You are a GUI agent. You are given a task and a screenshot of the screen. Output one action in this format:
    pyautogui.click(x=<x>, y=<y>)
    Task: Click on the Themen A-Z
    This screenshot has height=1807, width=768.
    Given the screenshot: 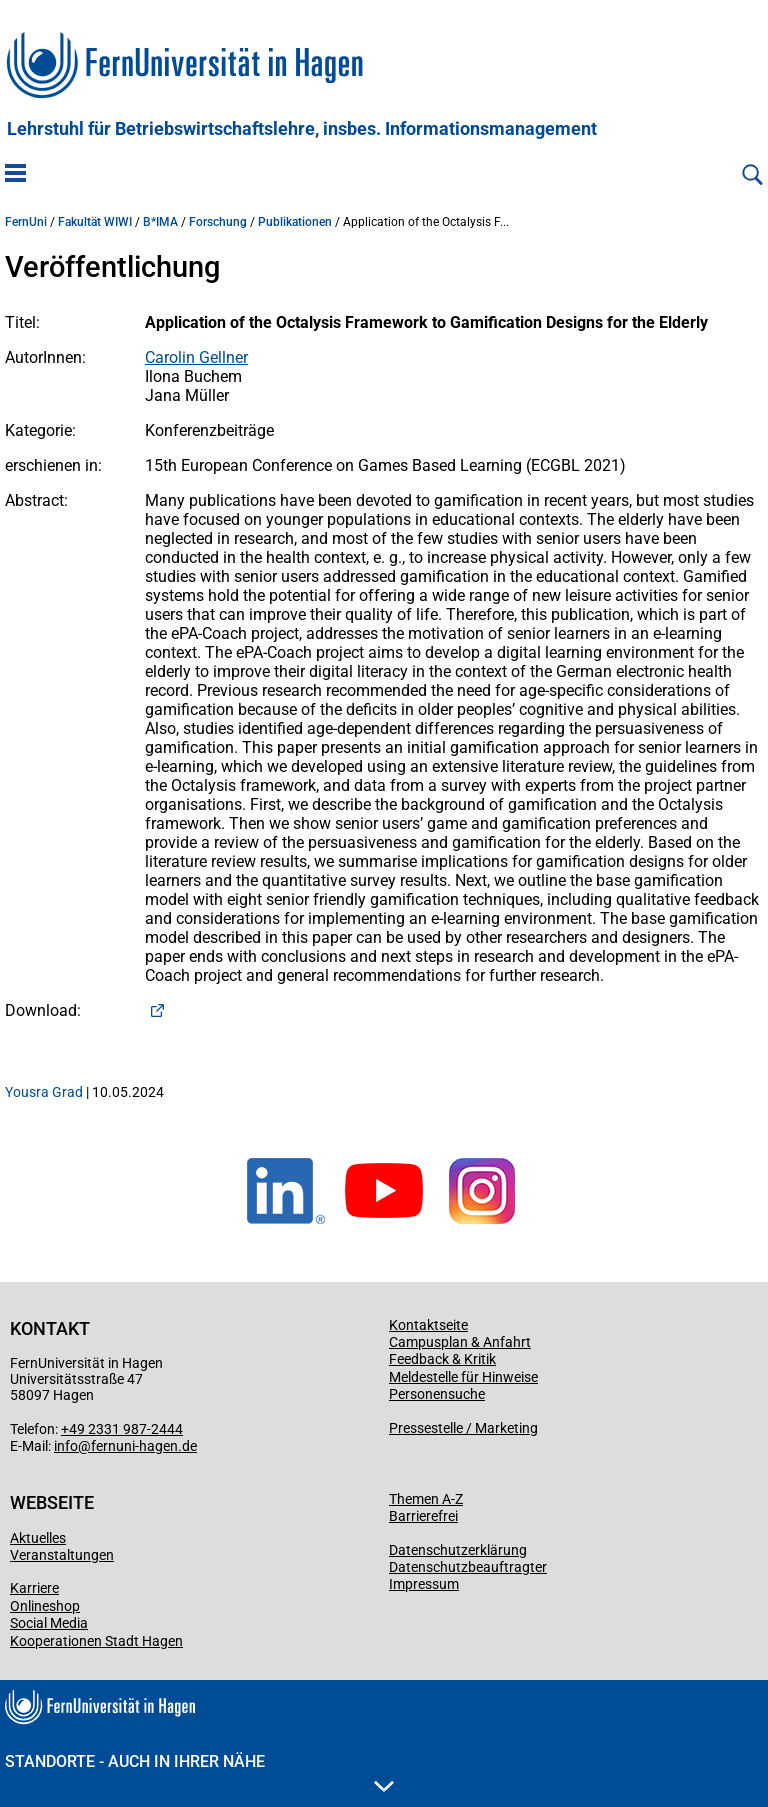 What is the action you would take?
    pyautogui.click(x=426, y=1499)
    